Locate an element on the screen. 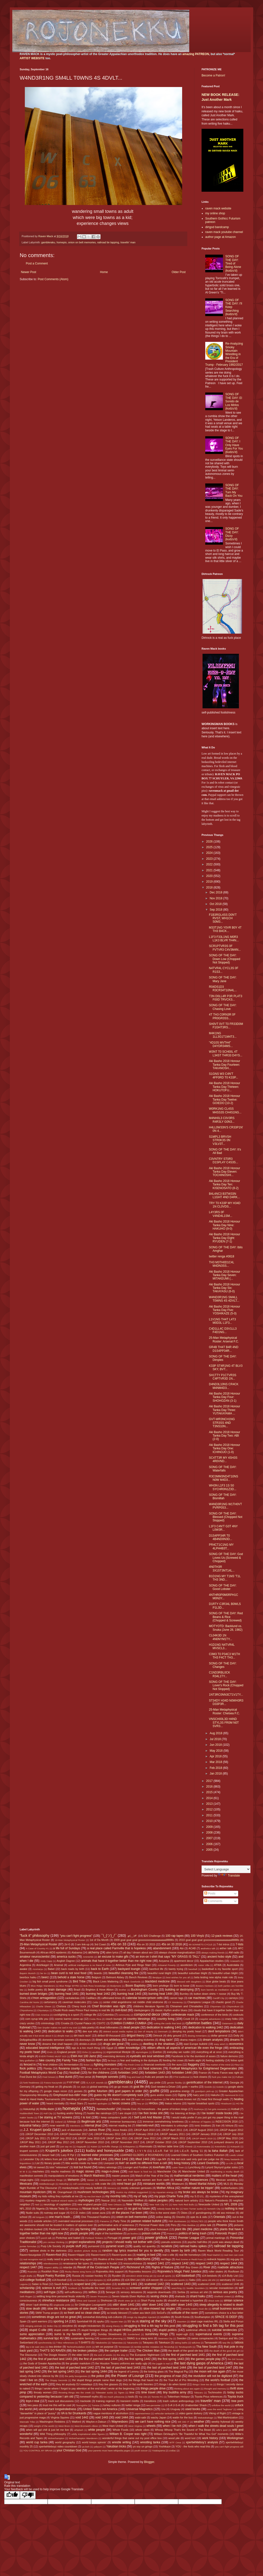  Food Lion is located at coordinates (130, 2068).